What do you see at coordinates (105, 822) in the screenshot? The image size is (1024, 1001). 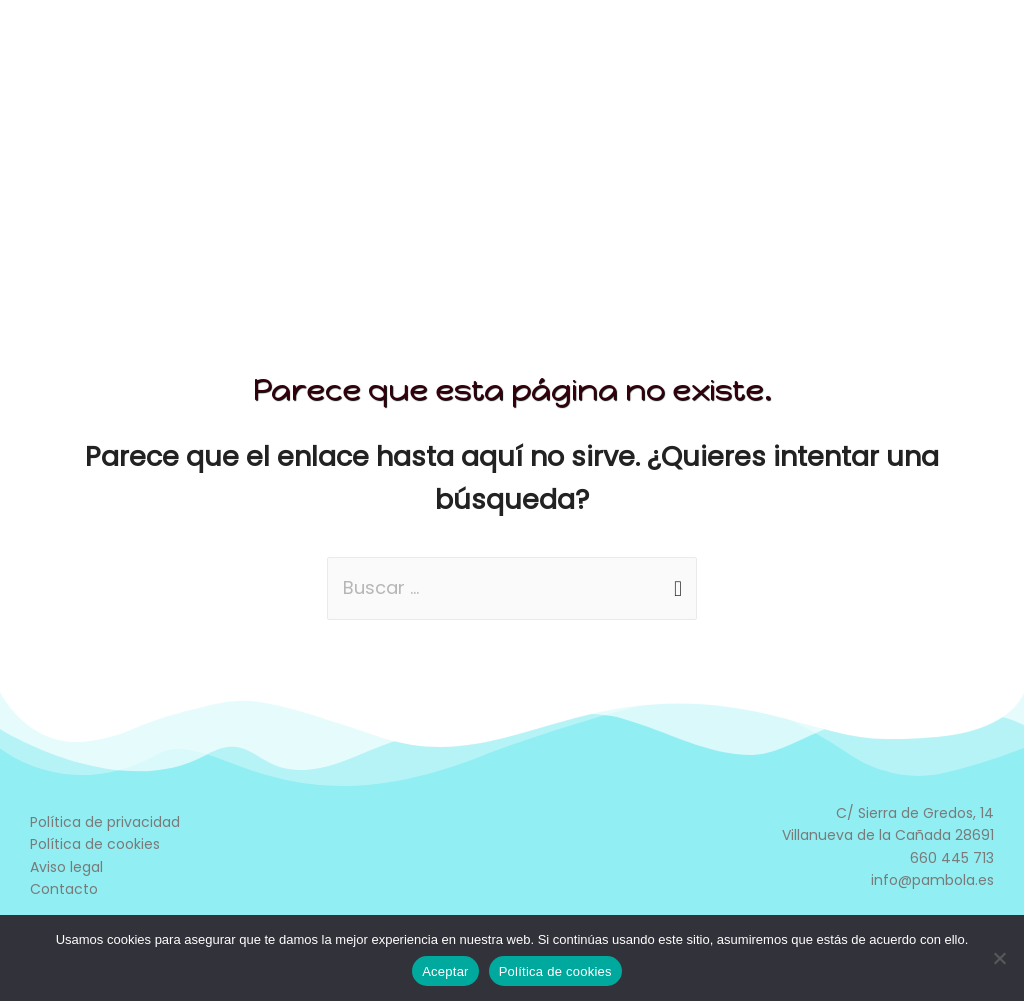 I see `Política de privacidad` at bounding box center [105, 822].